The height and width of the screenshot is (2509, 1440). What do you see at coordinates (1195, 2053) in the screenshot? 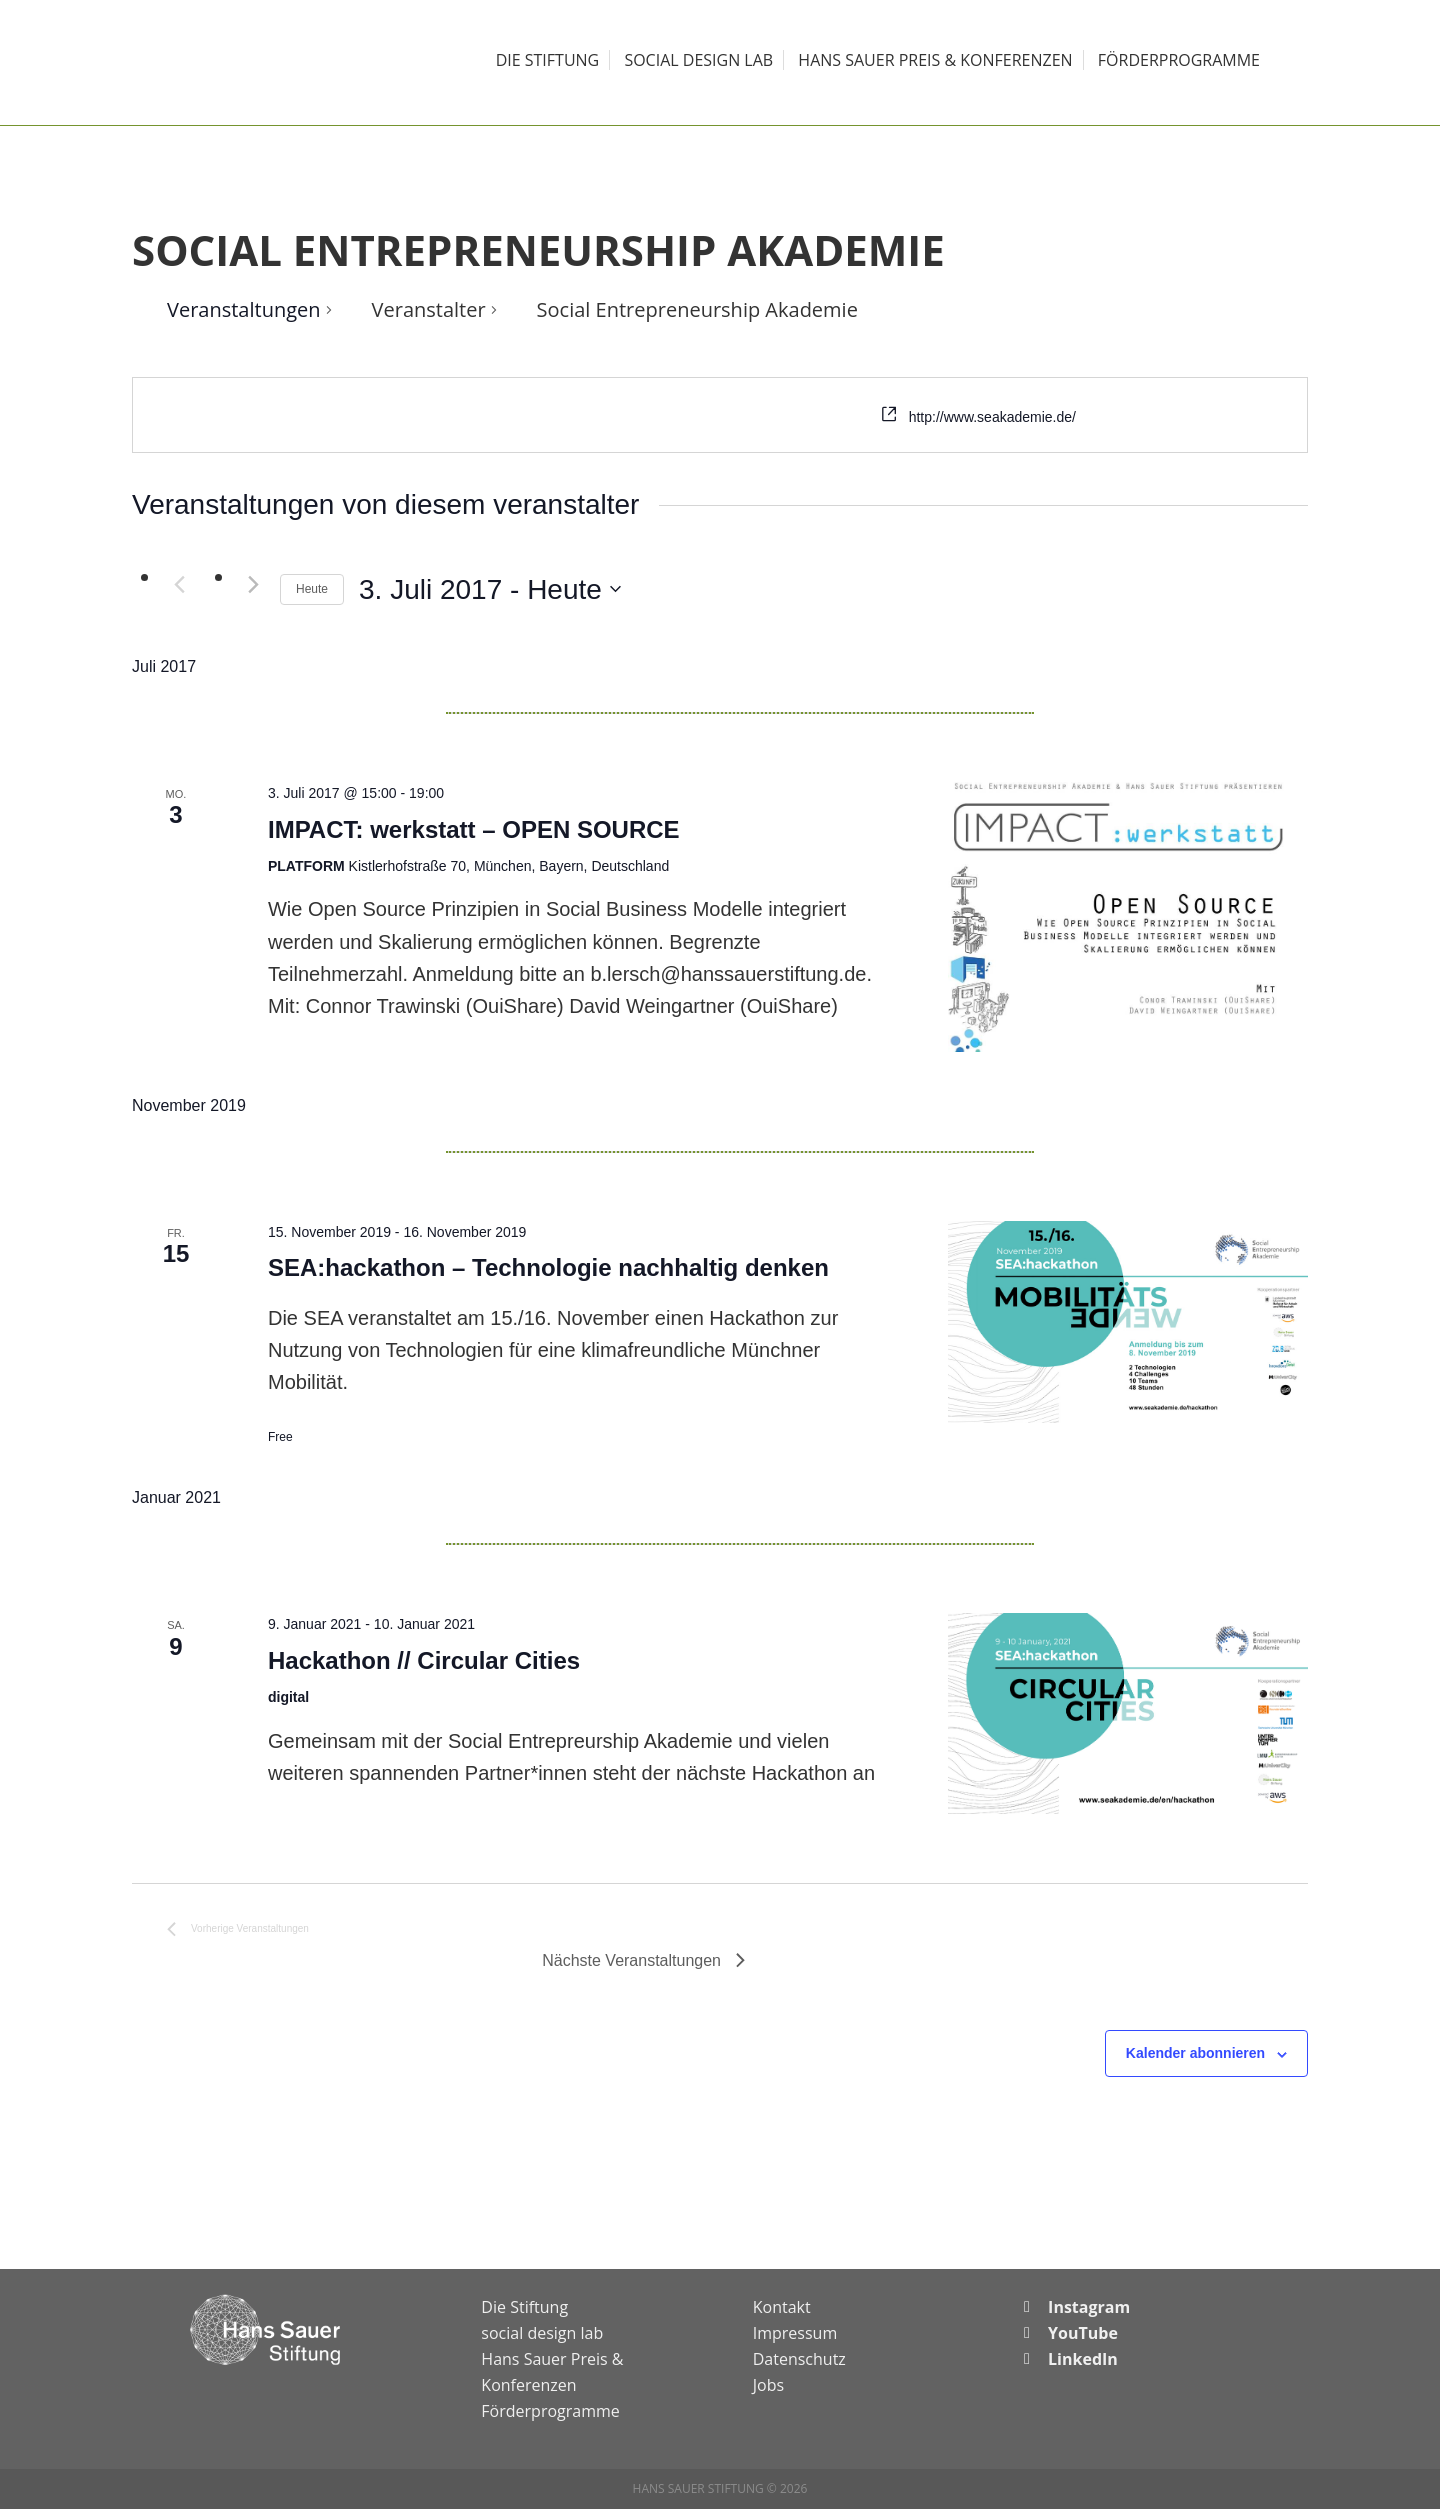
I see `Kalender abonnieren` at bounding box center [1195, 2053].